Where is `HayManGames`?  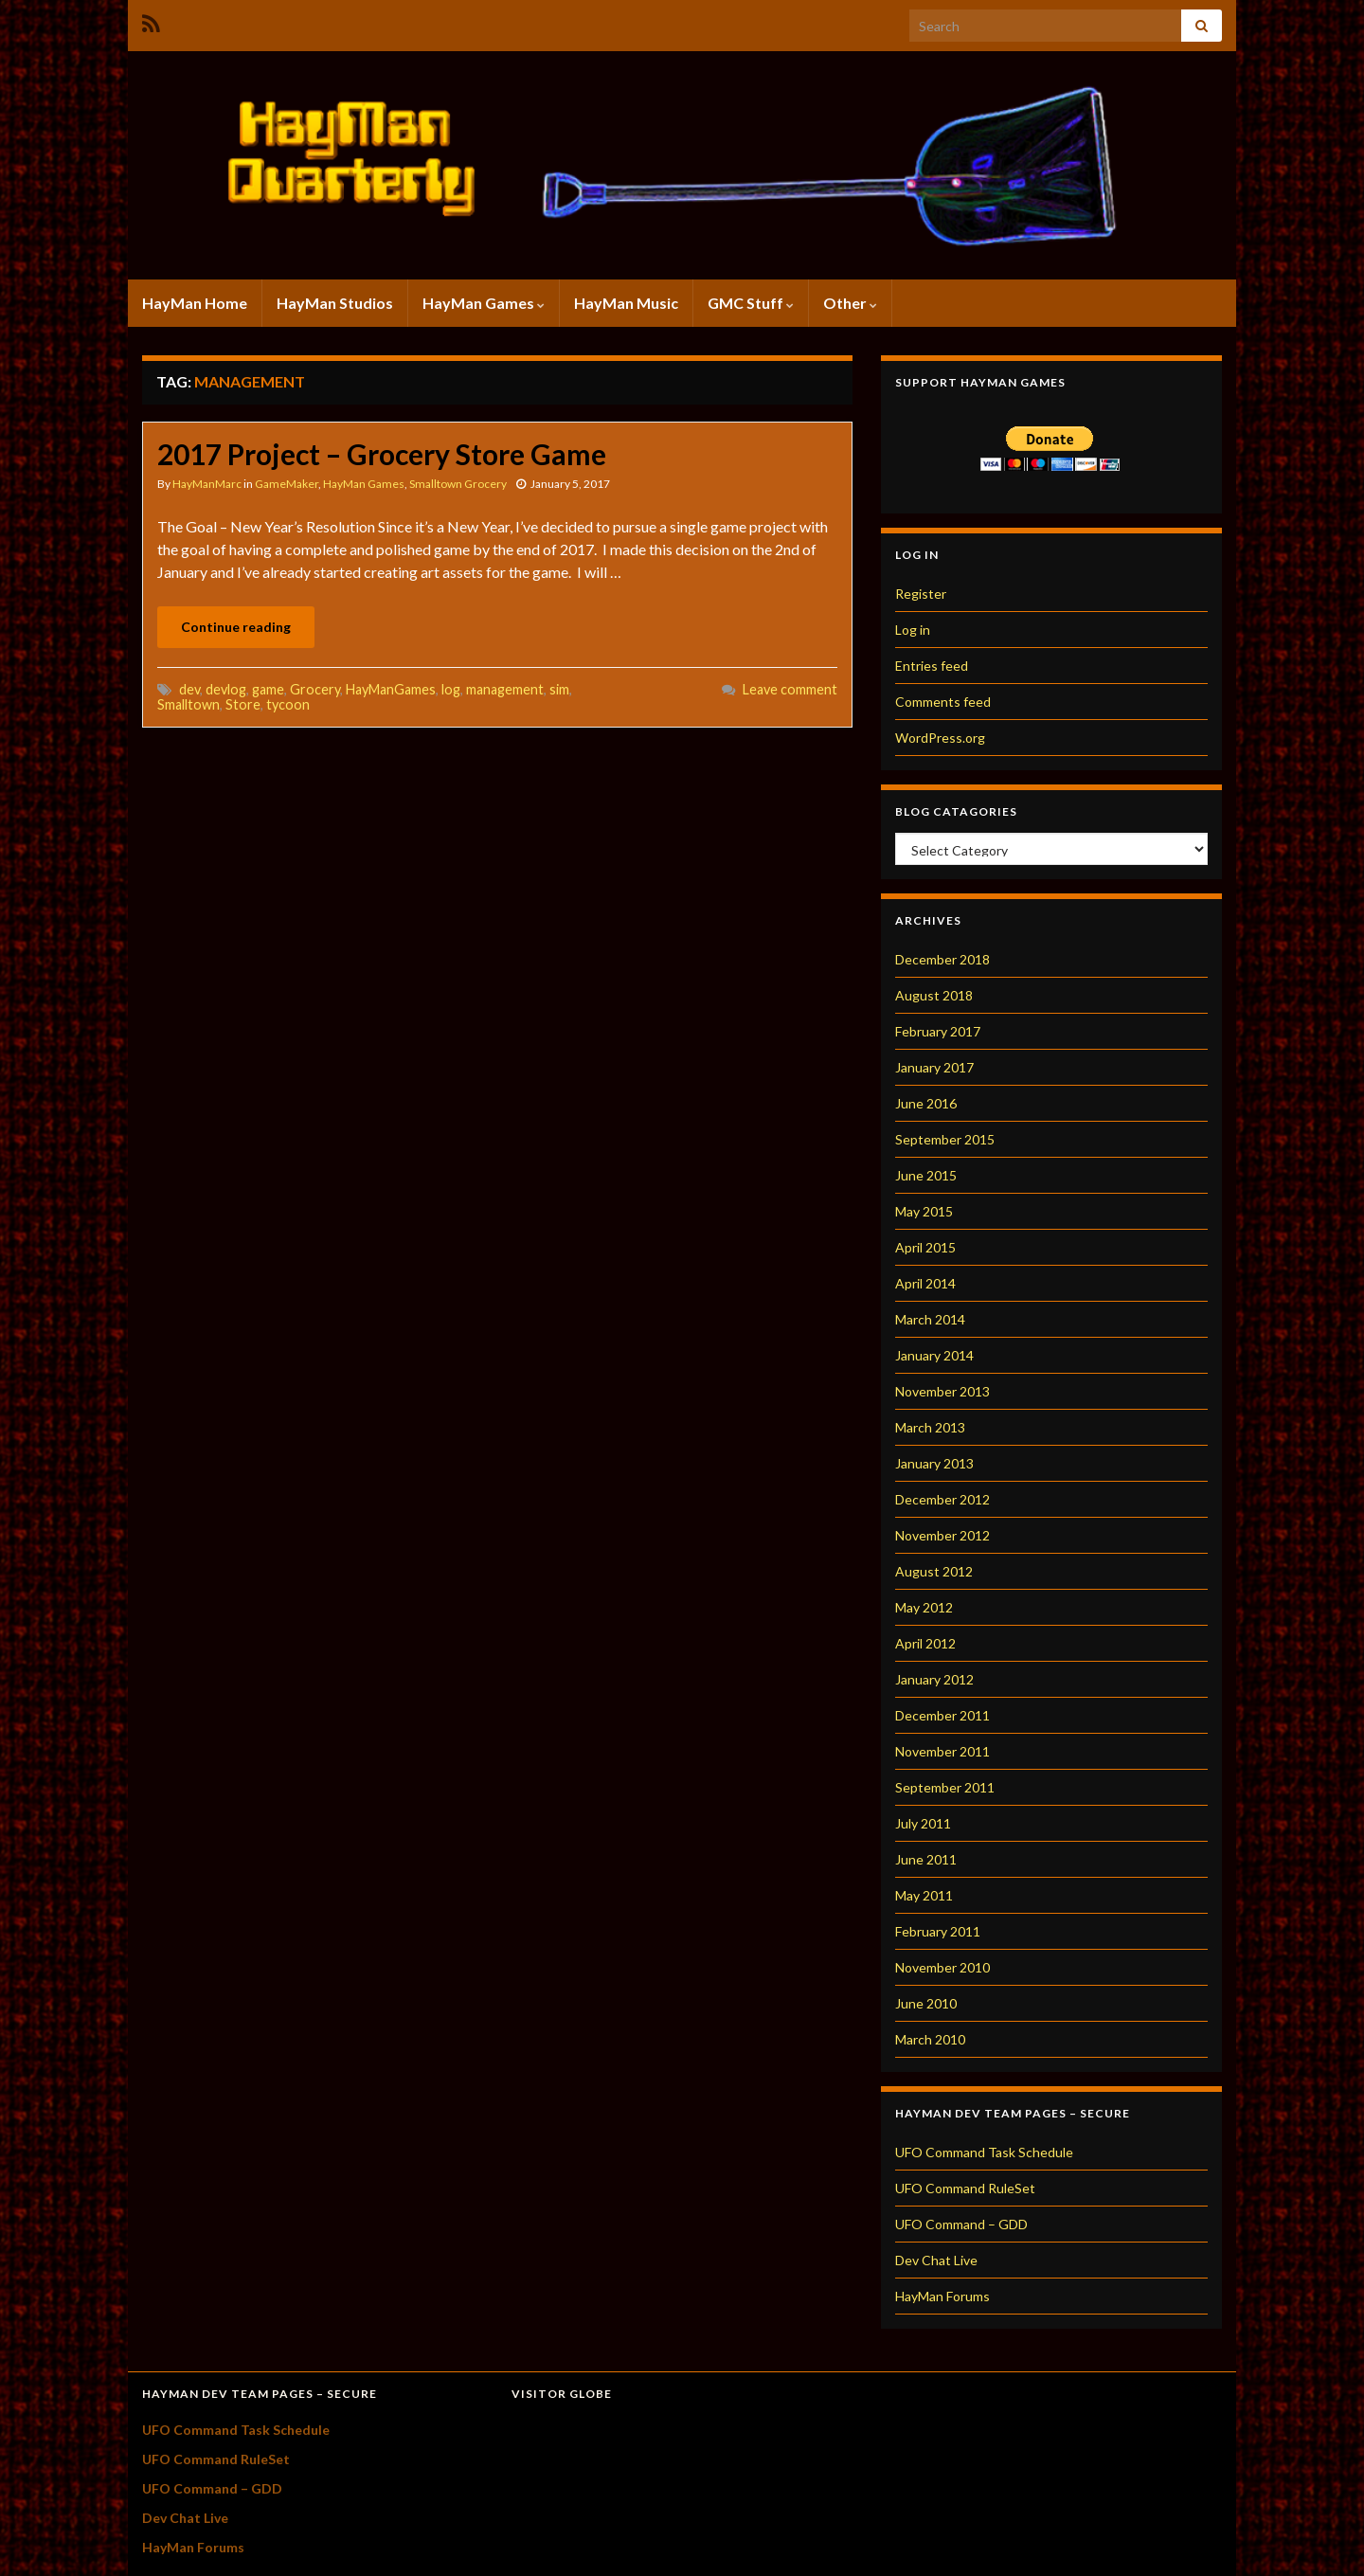
HayManGames is located at coordinates (391, 689).